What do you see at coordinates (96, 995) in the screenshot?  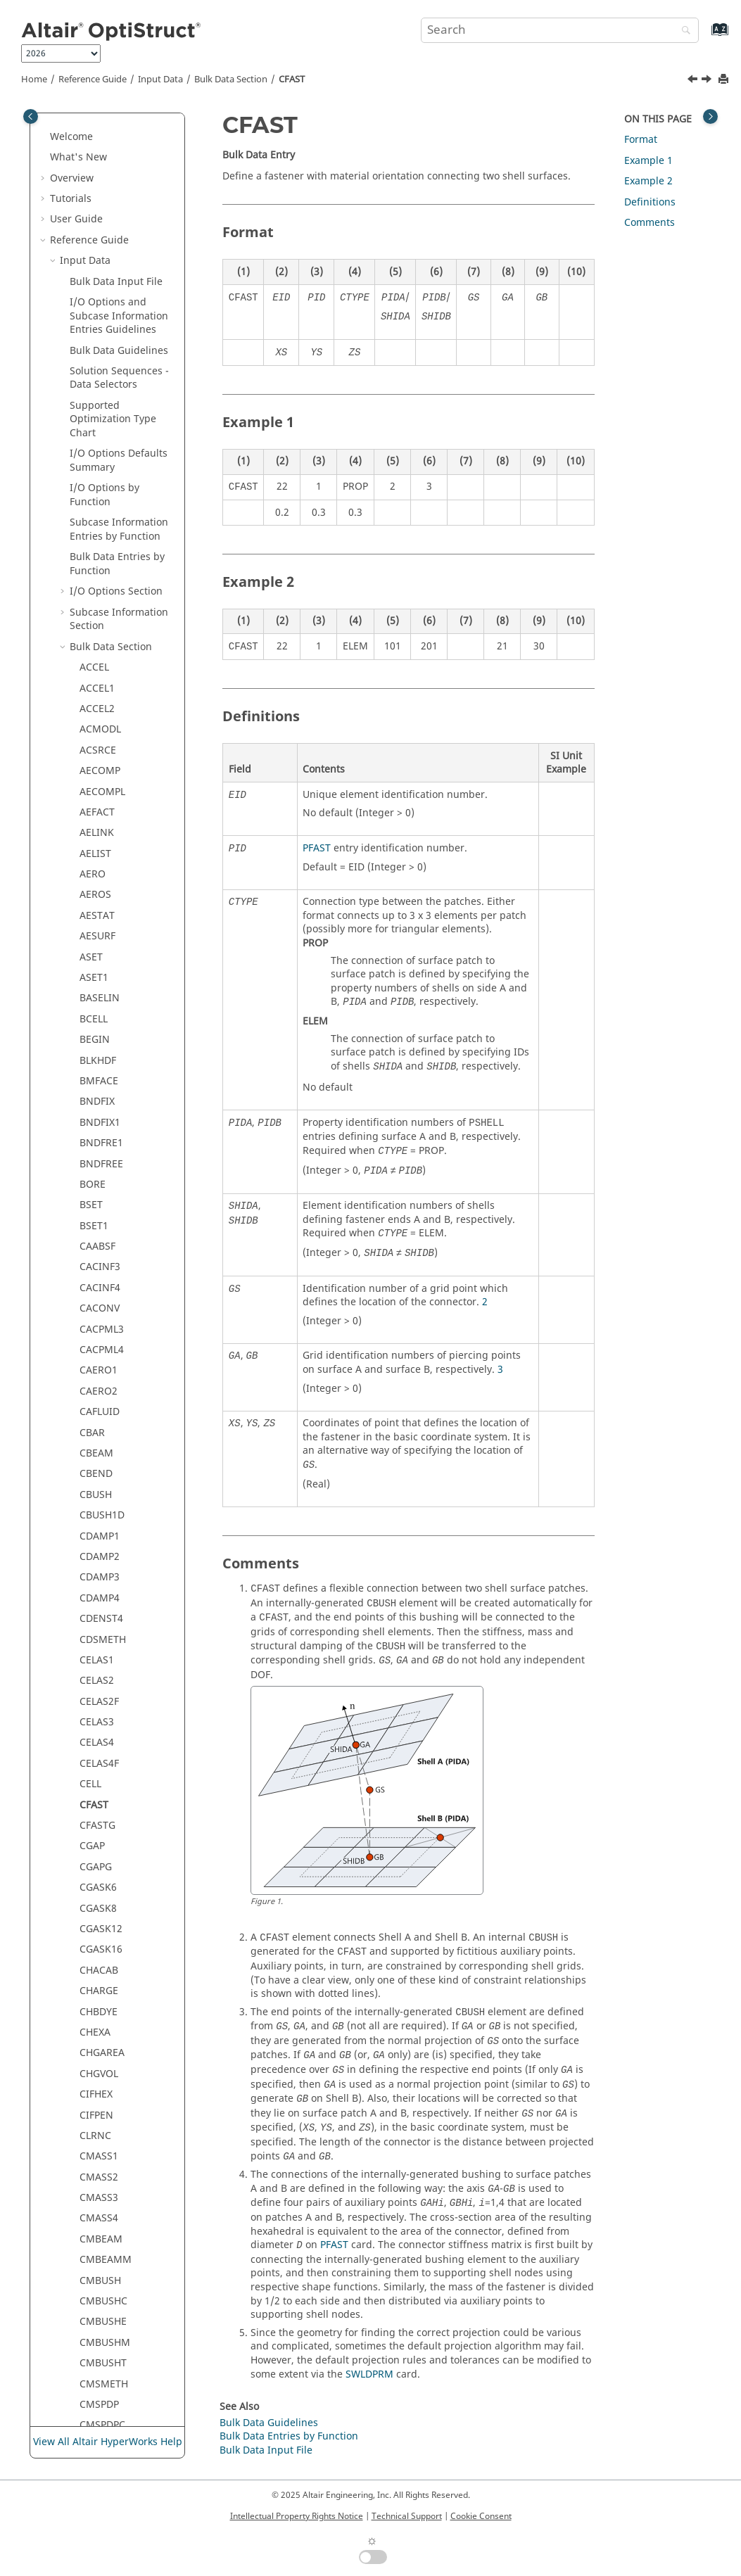 I see `CNTITF` at bounding box center [96, 995].